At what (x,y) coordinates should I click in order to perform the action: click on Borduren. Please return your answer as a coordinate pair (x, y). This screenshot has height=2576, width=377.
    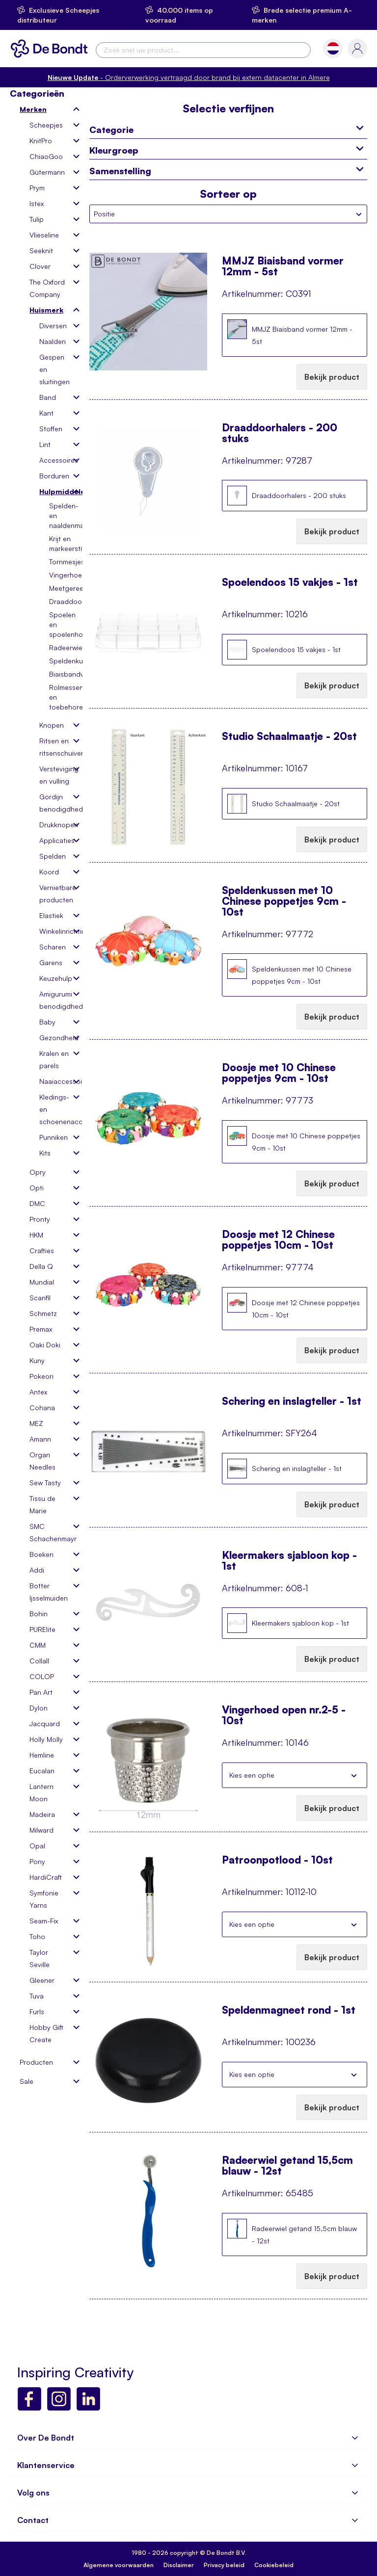
    Looking at the image, I should click on (54, 476).